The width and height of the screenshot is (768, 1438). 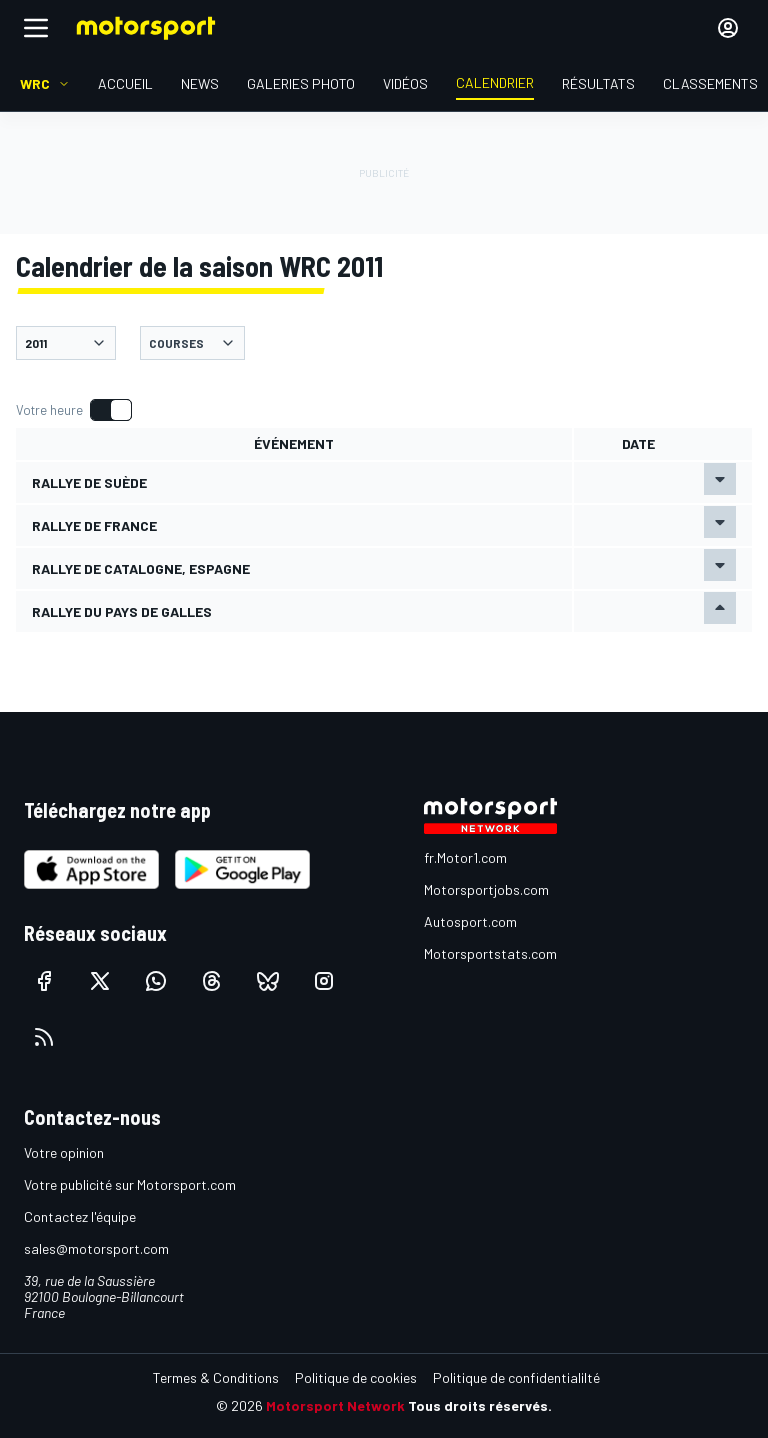 What do you see at coordinates (130, 1184) in the screenshot?
I see `Votre publicité sur Motorsport.com` at bounding box center [130, 1184].